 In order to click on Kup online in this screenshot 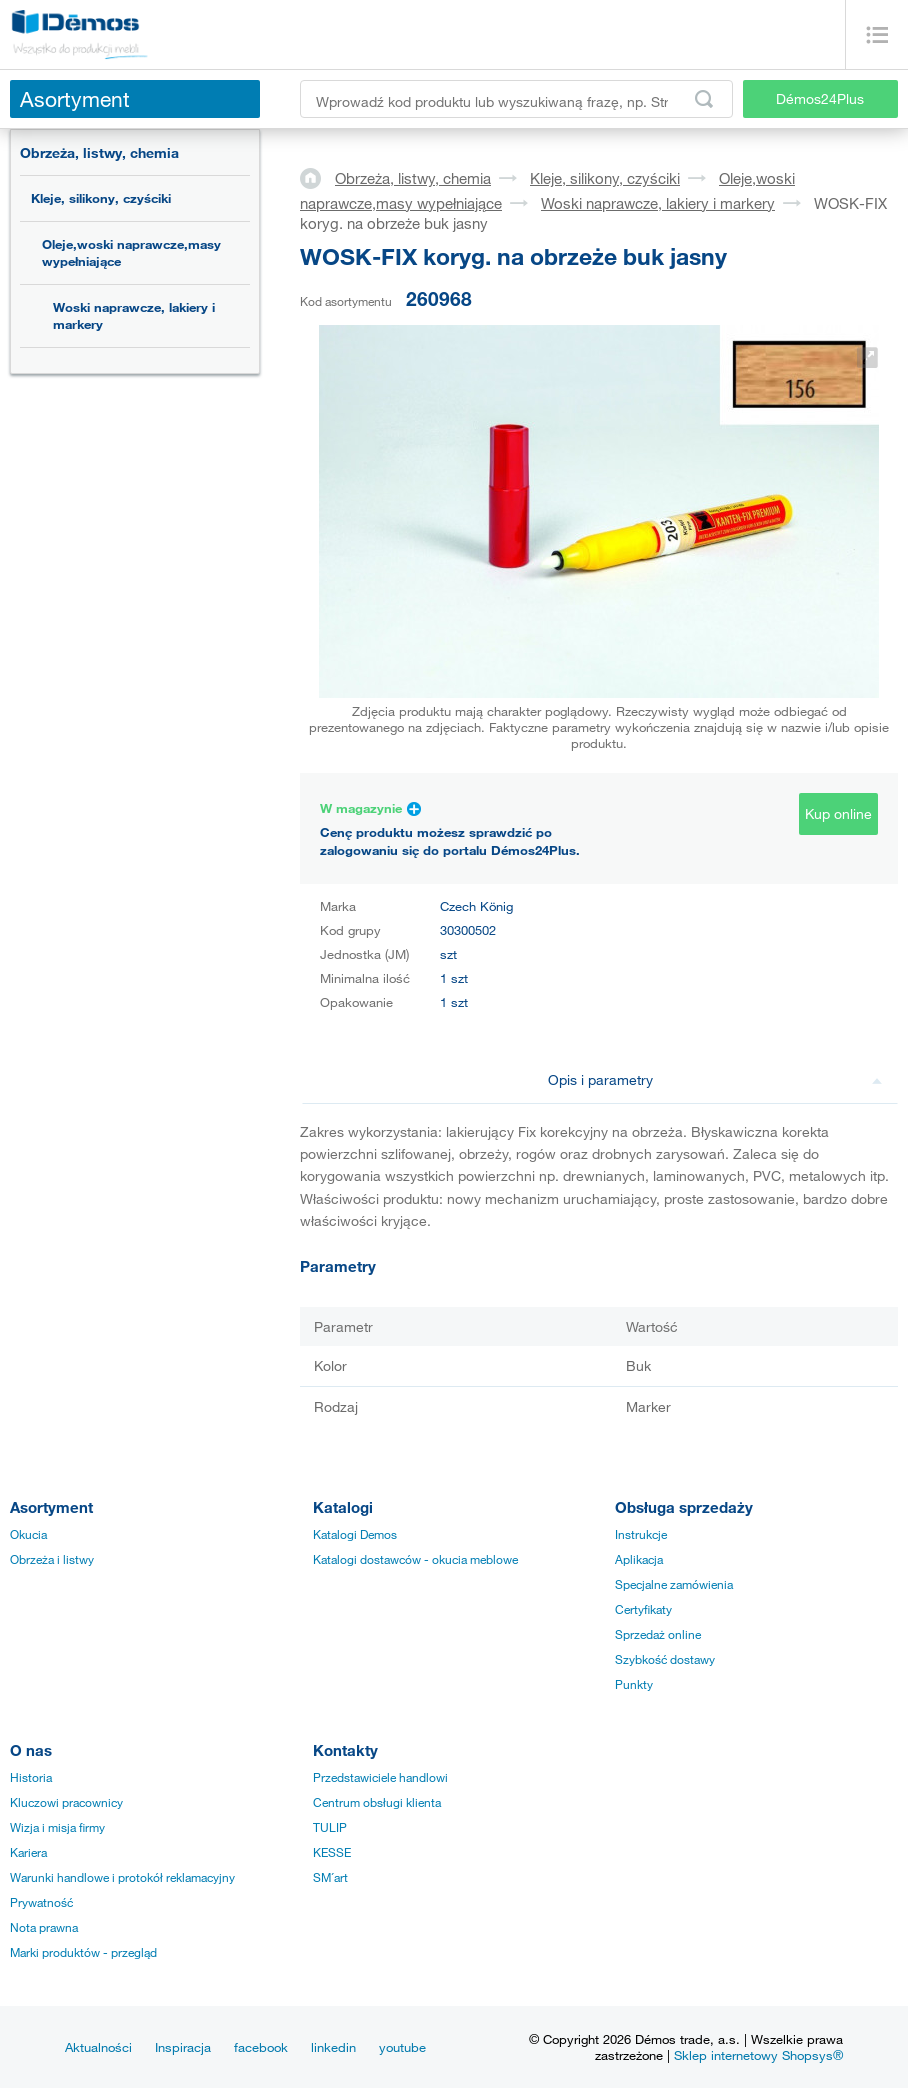, I will do `click(838, 813)`.